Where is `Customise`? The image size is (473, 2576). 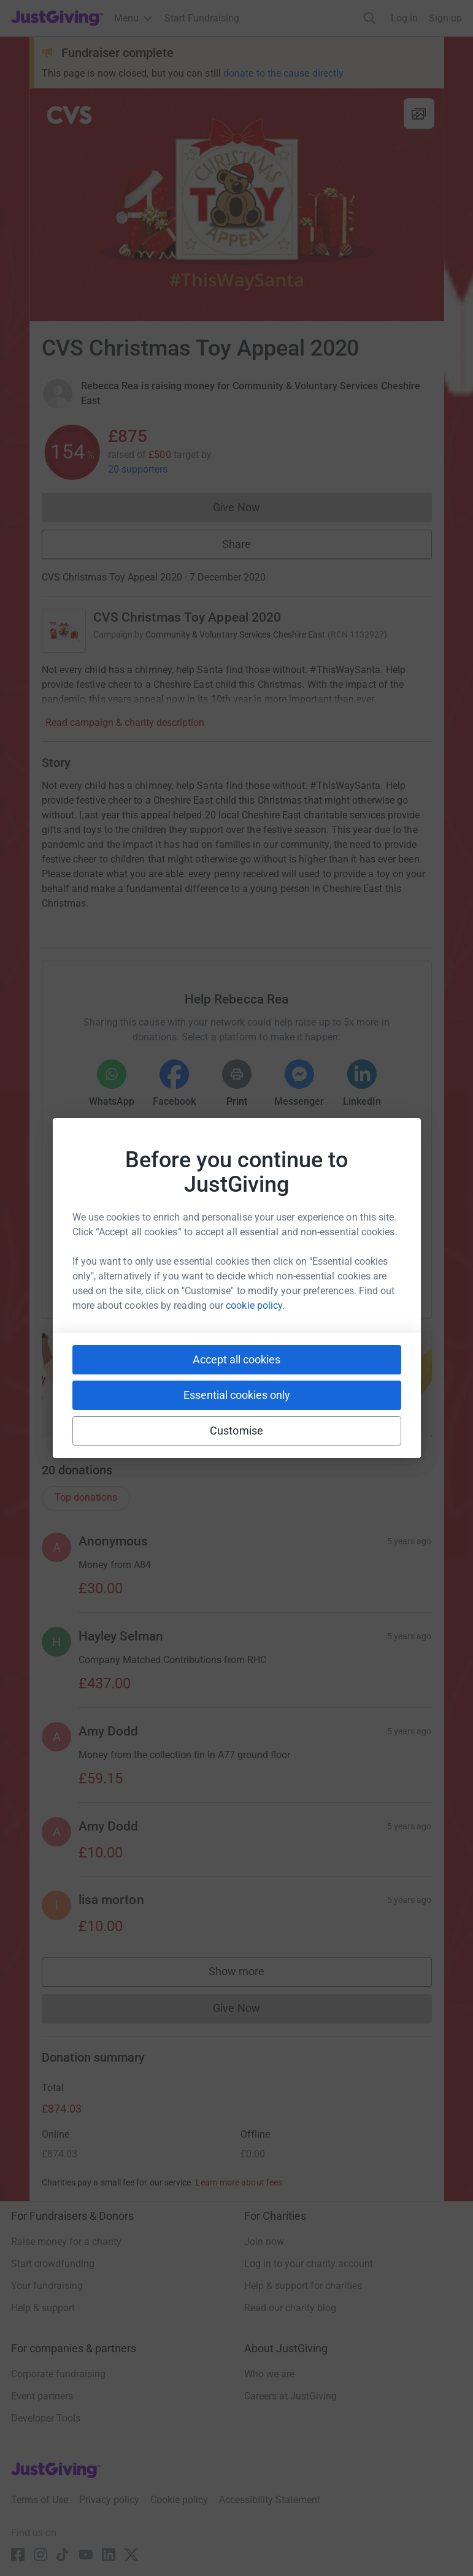
Customise is located at coordinates (236, 1430).